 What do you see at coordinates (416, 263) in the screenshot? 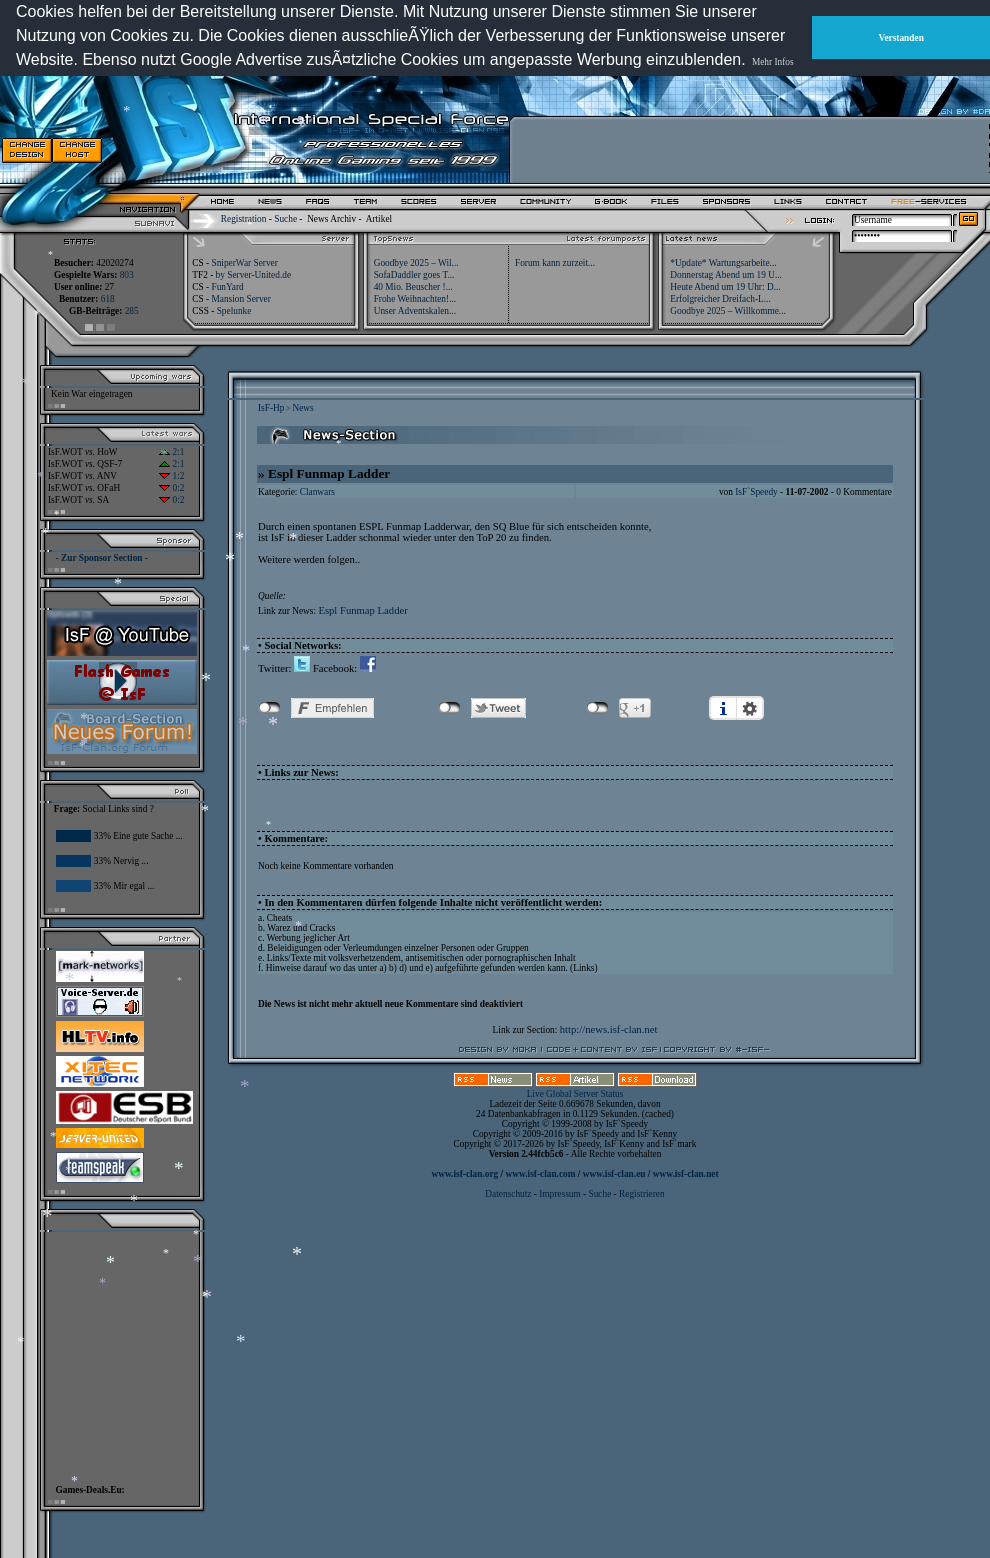
I see `Goodbye 2025 – Wil...` at bounding box center [416, 263].